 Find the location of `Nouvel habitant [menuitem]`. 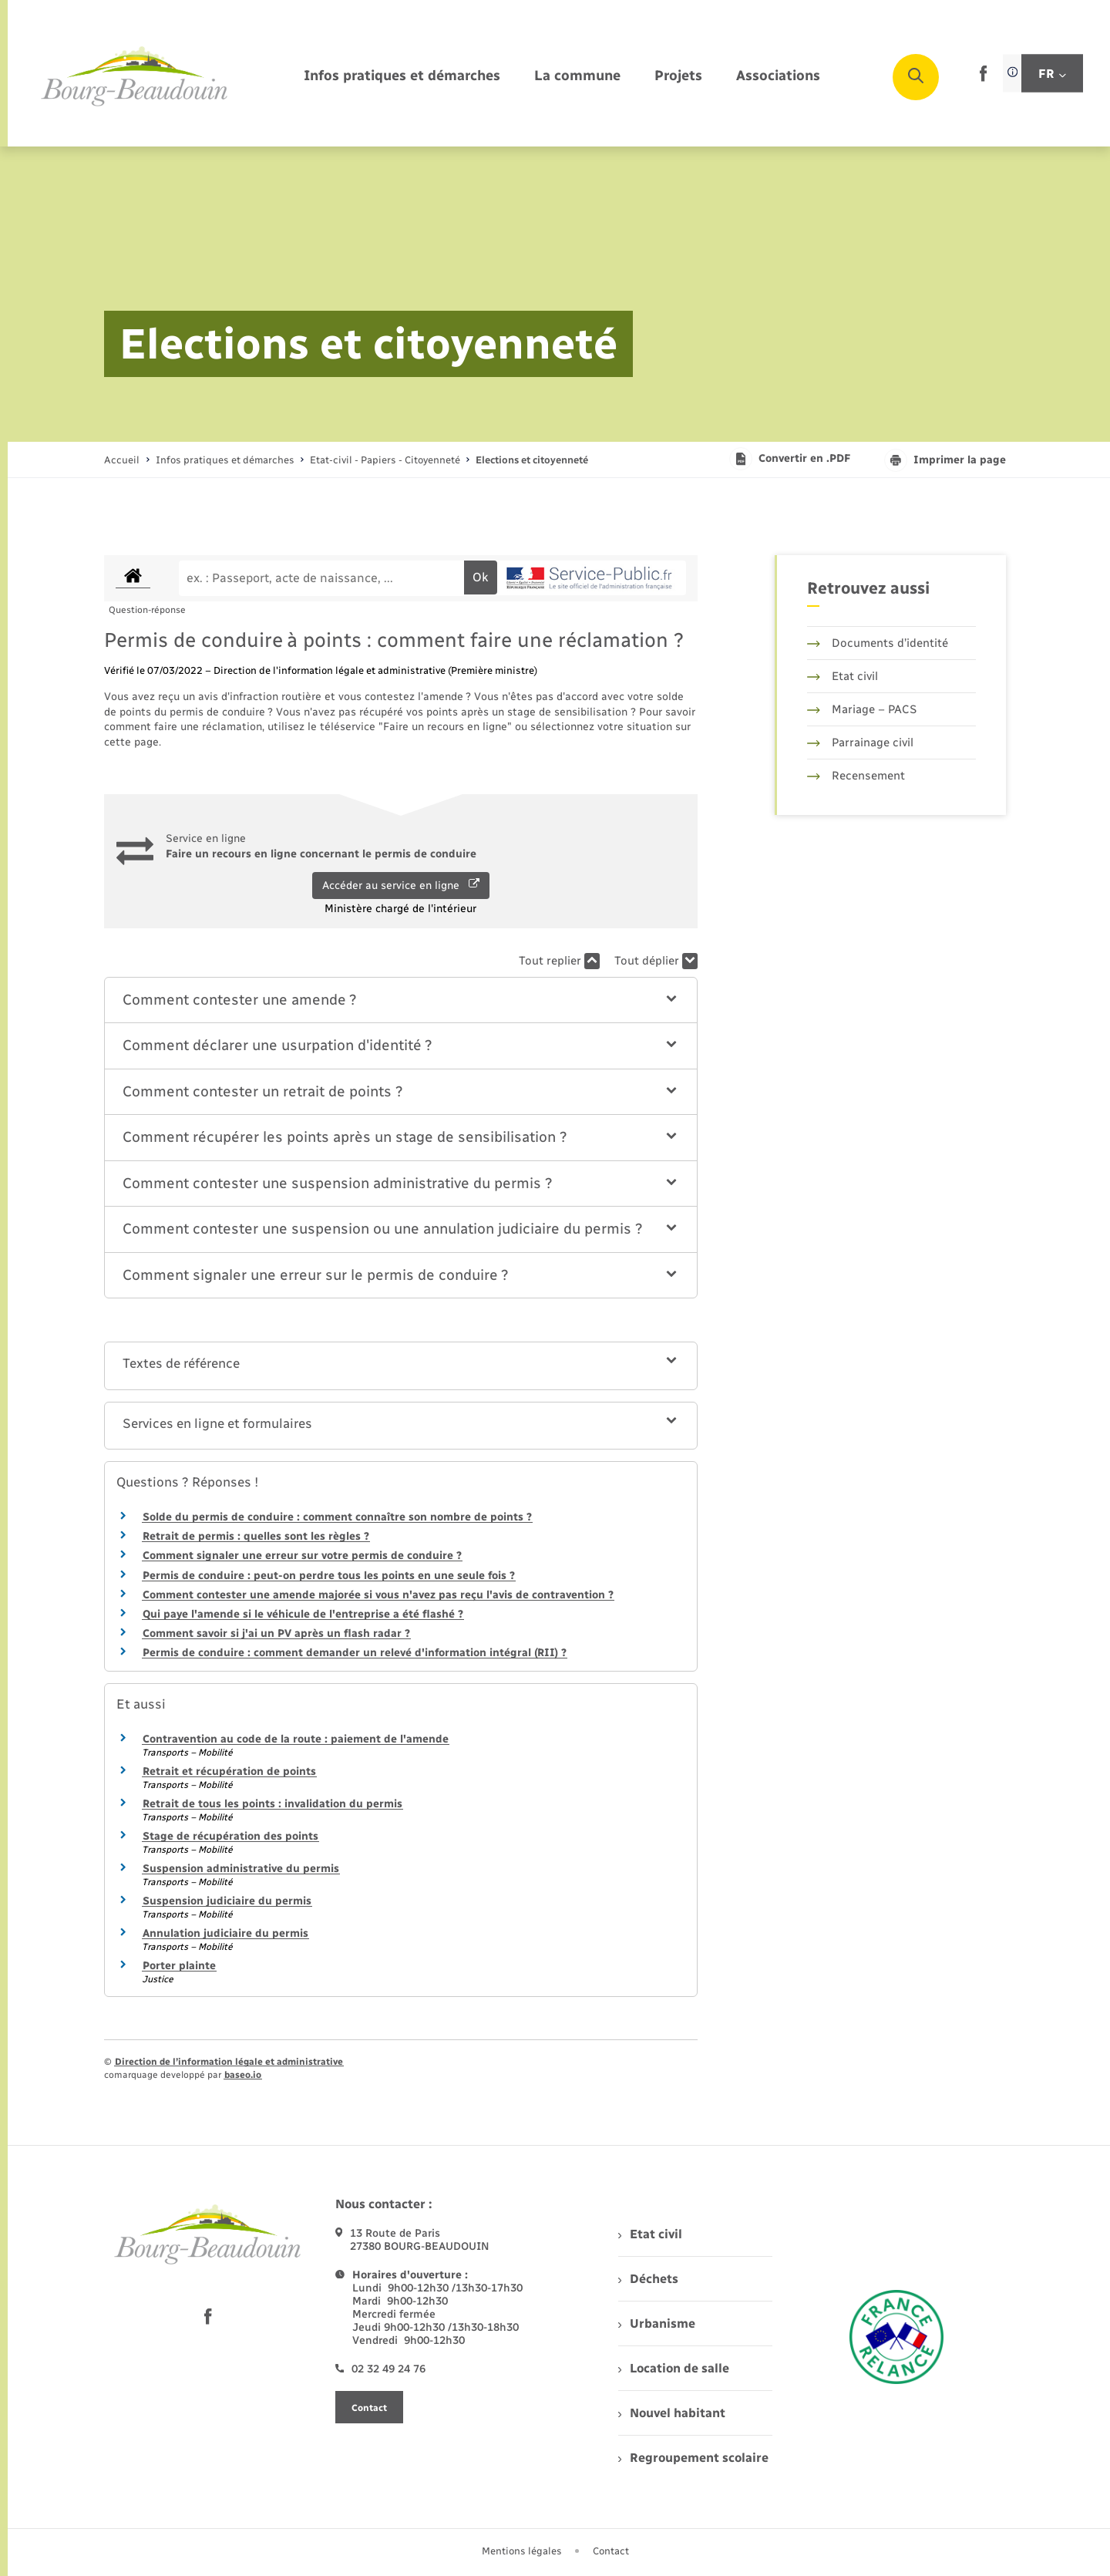

Nouvel habitant [menuitem] is located at coordinates (671, 2413).